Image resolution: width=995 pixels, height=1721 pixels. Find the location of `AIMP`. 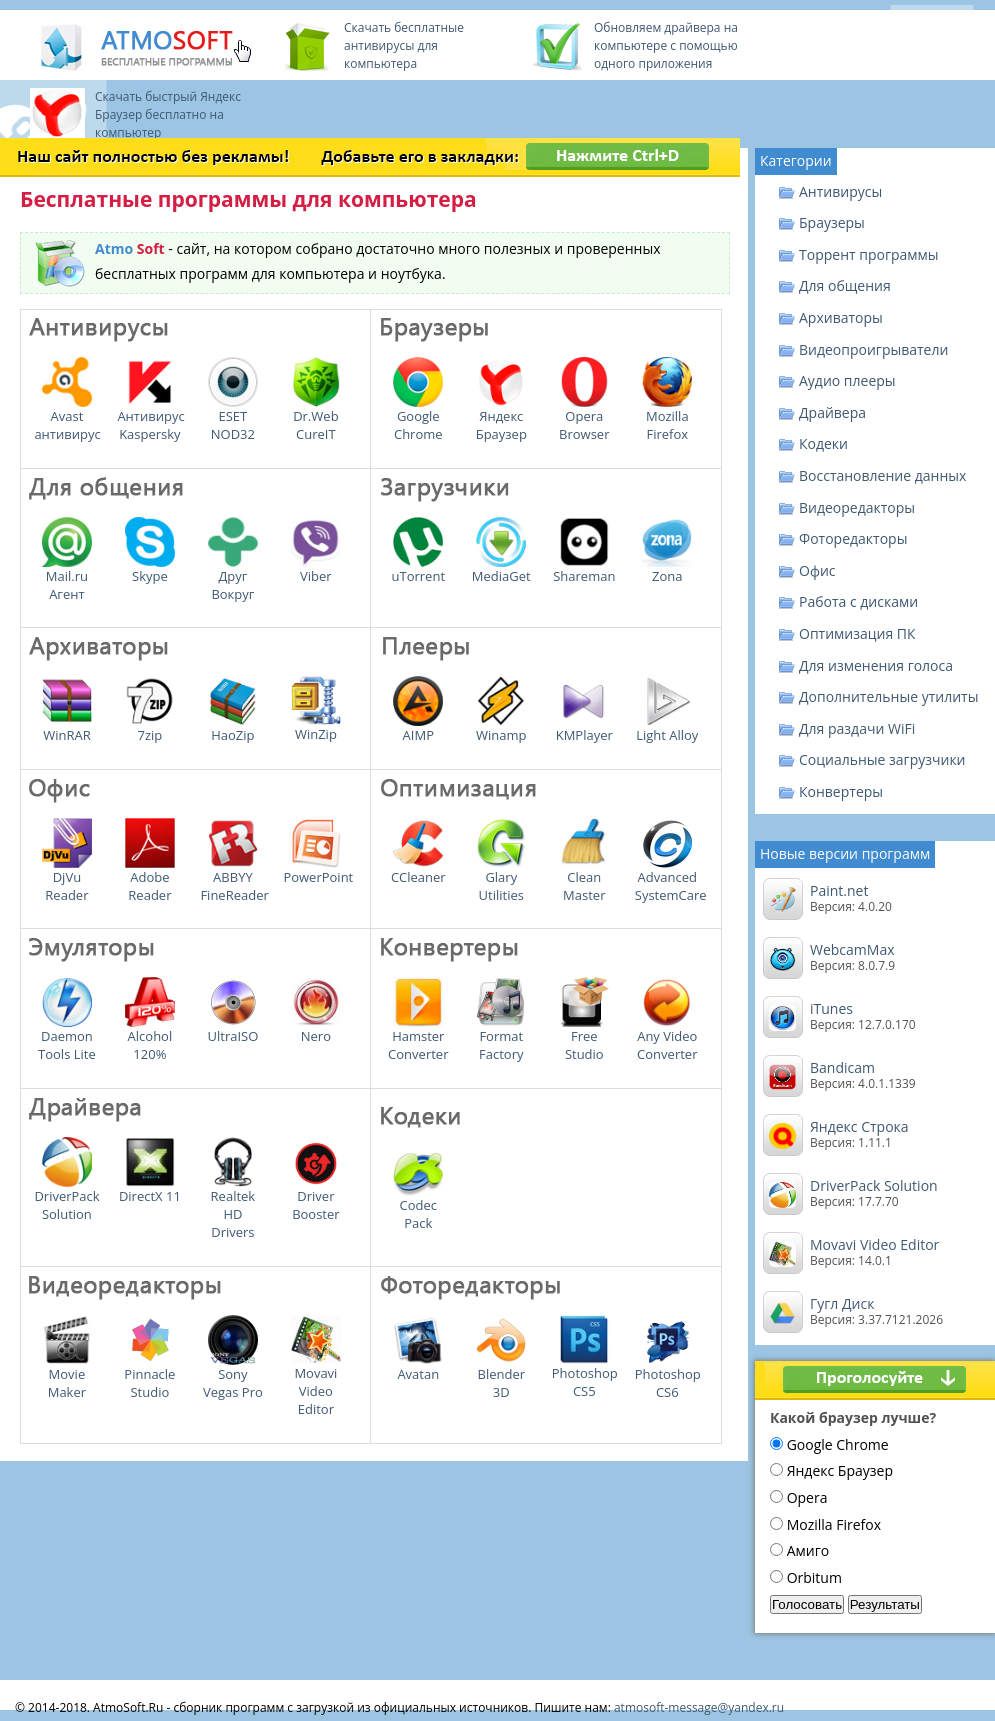

AIMP is located at coordinates (418, 728).